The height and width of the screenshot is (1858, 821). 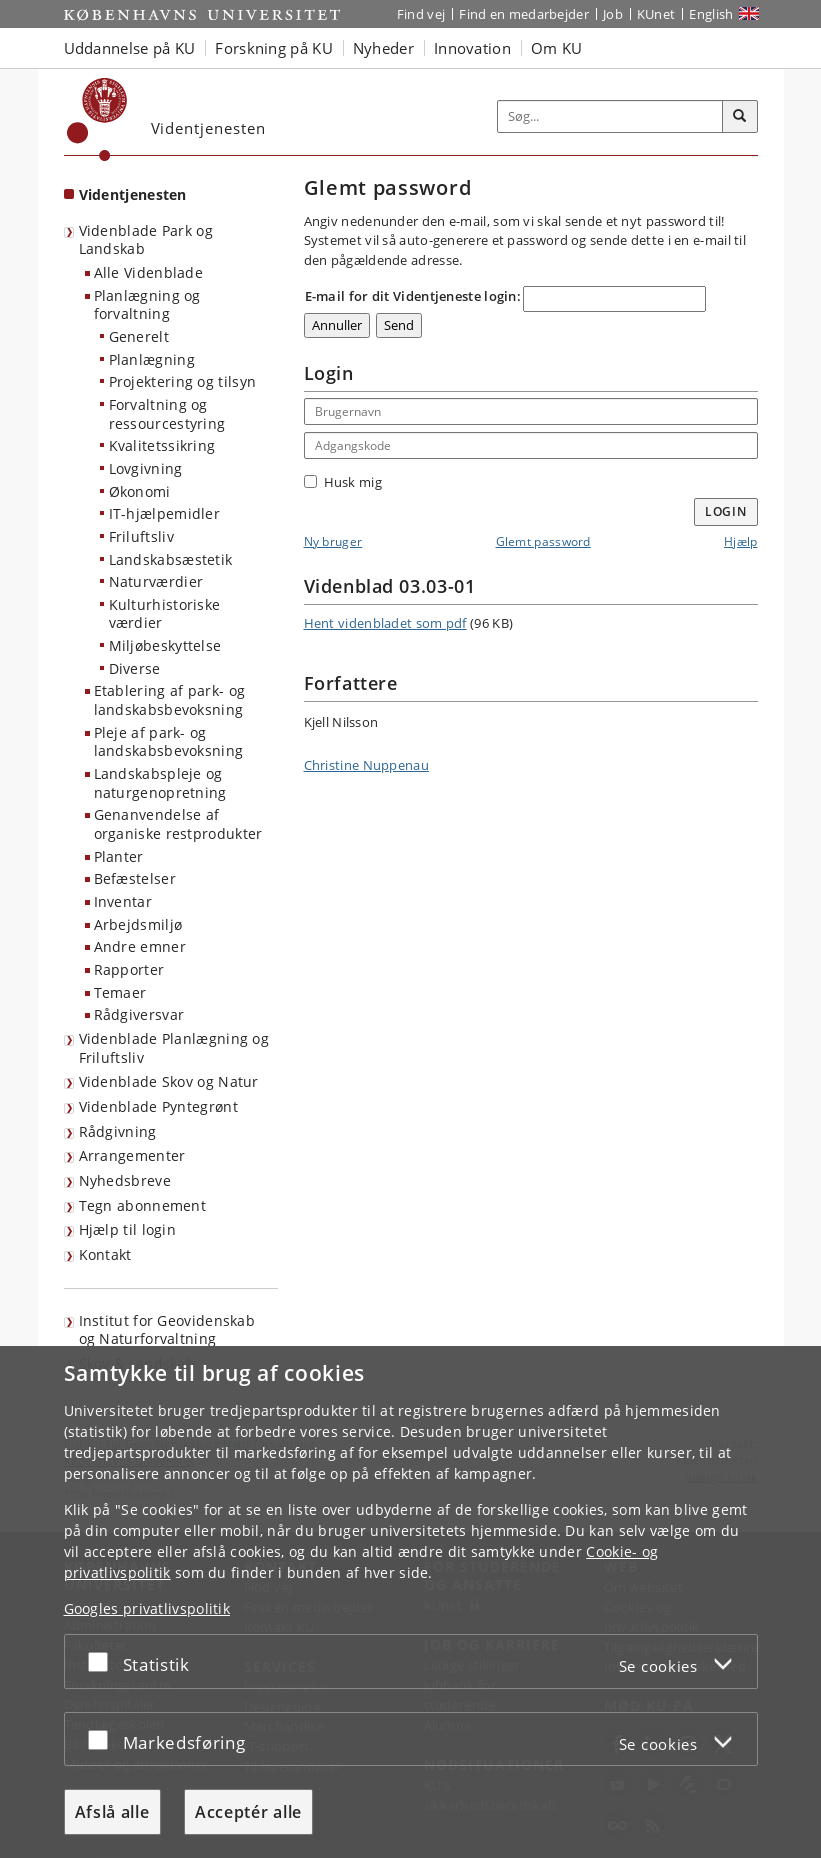 What do you see at coordinates (120, 992) in the screenshot?
I see `Temaer` at bounding box center [120, 992].